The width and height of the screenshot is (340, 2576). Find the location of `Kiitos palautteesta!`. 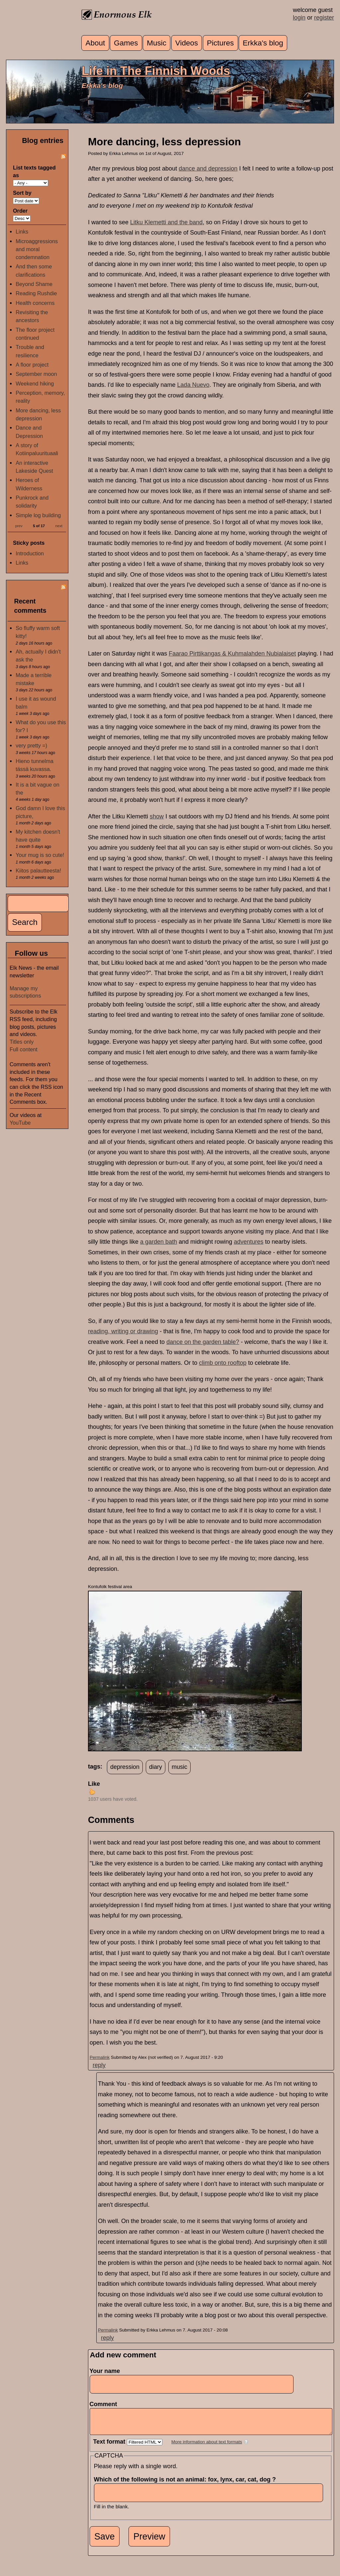

Kiitos palautteesta! is located at coordinates (38, 870).